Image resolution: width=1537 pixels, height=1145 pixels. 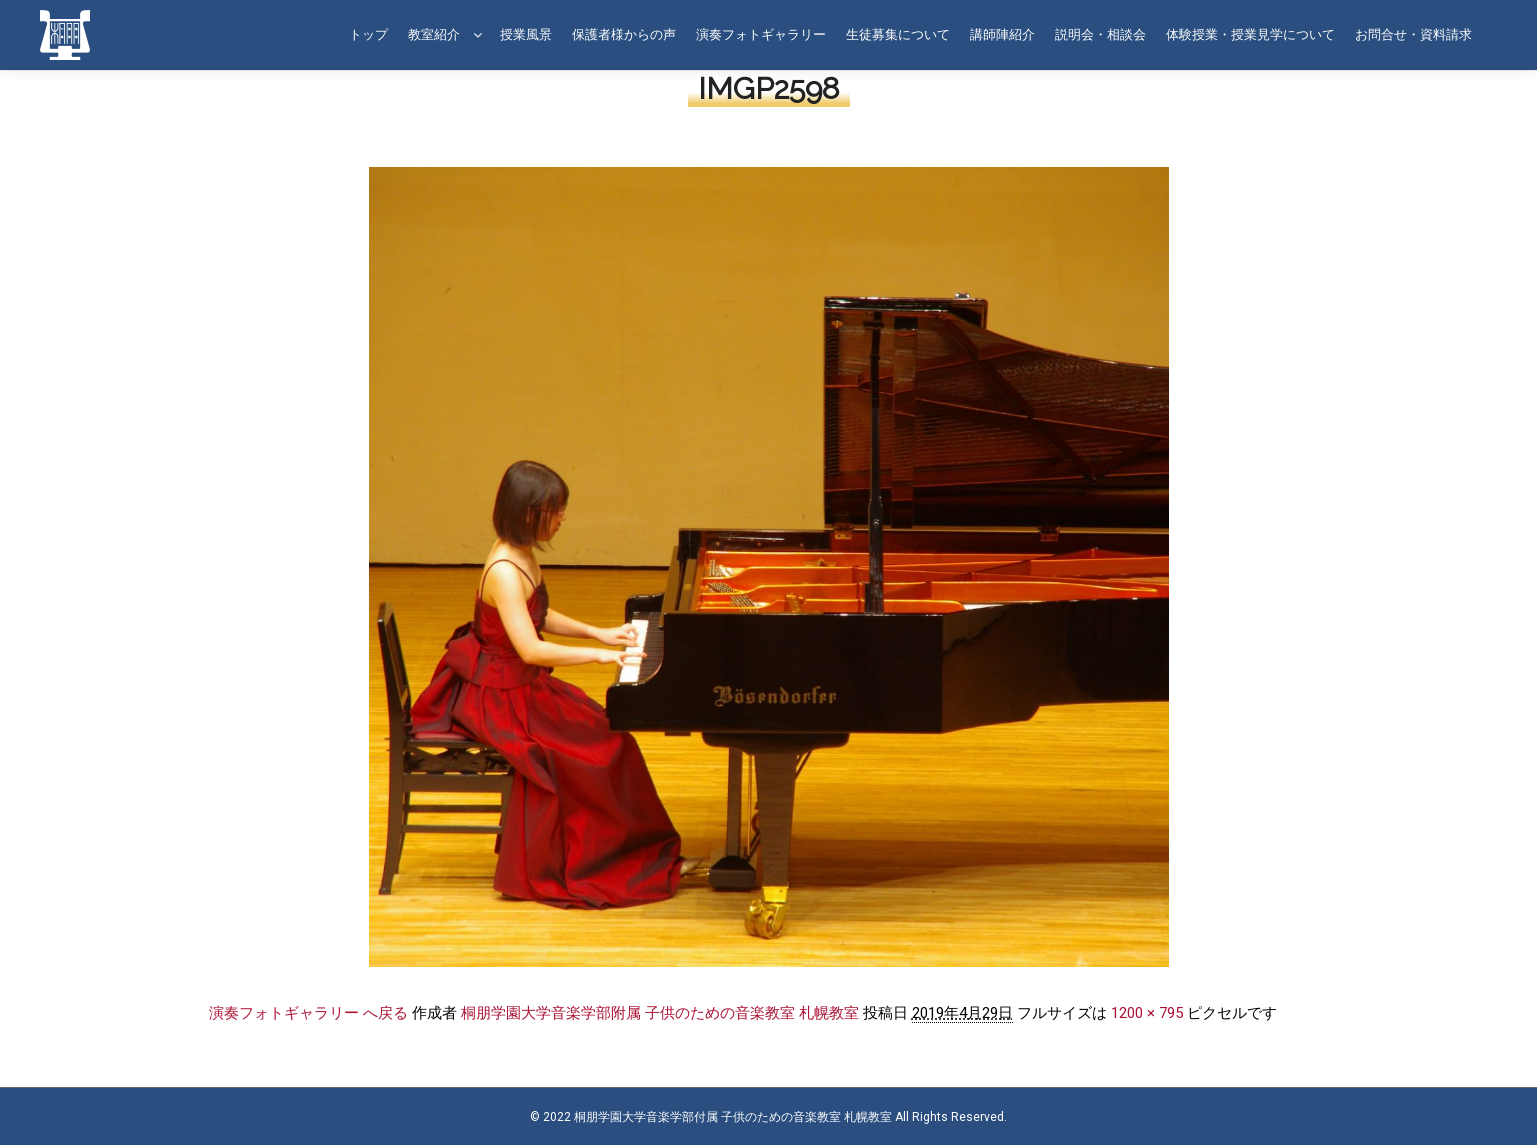 What do you see at coordinates (308, 1013) in the screenshot?
I see `演奏フォトギャラリー へ戻る` at bounding box center [308, 1013].